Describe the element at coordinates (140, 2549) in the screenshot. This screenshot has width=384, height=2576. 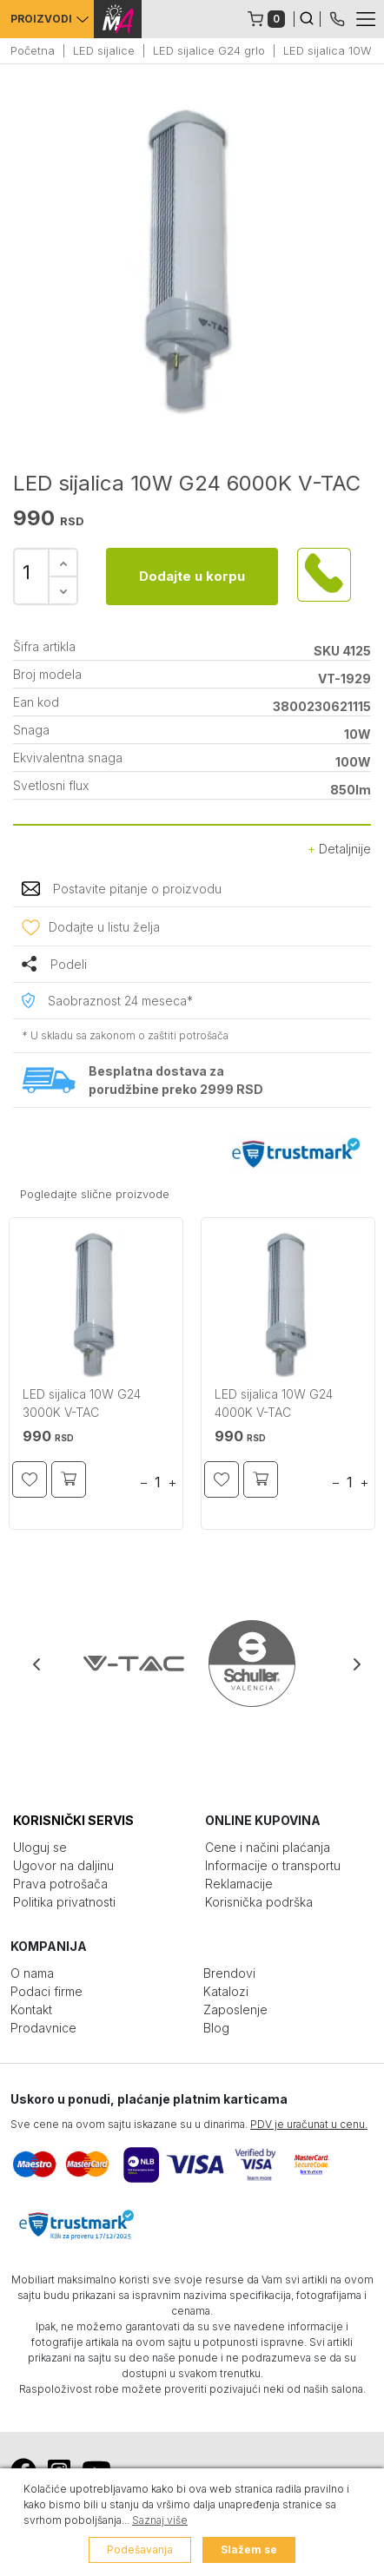
I see `Podešavanja` at that location.